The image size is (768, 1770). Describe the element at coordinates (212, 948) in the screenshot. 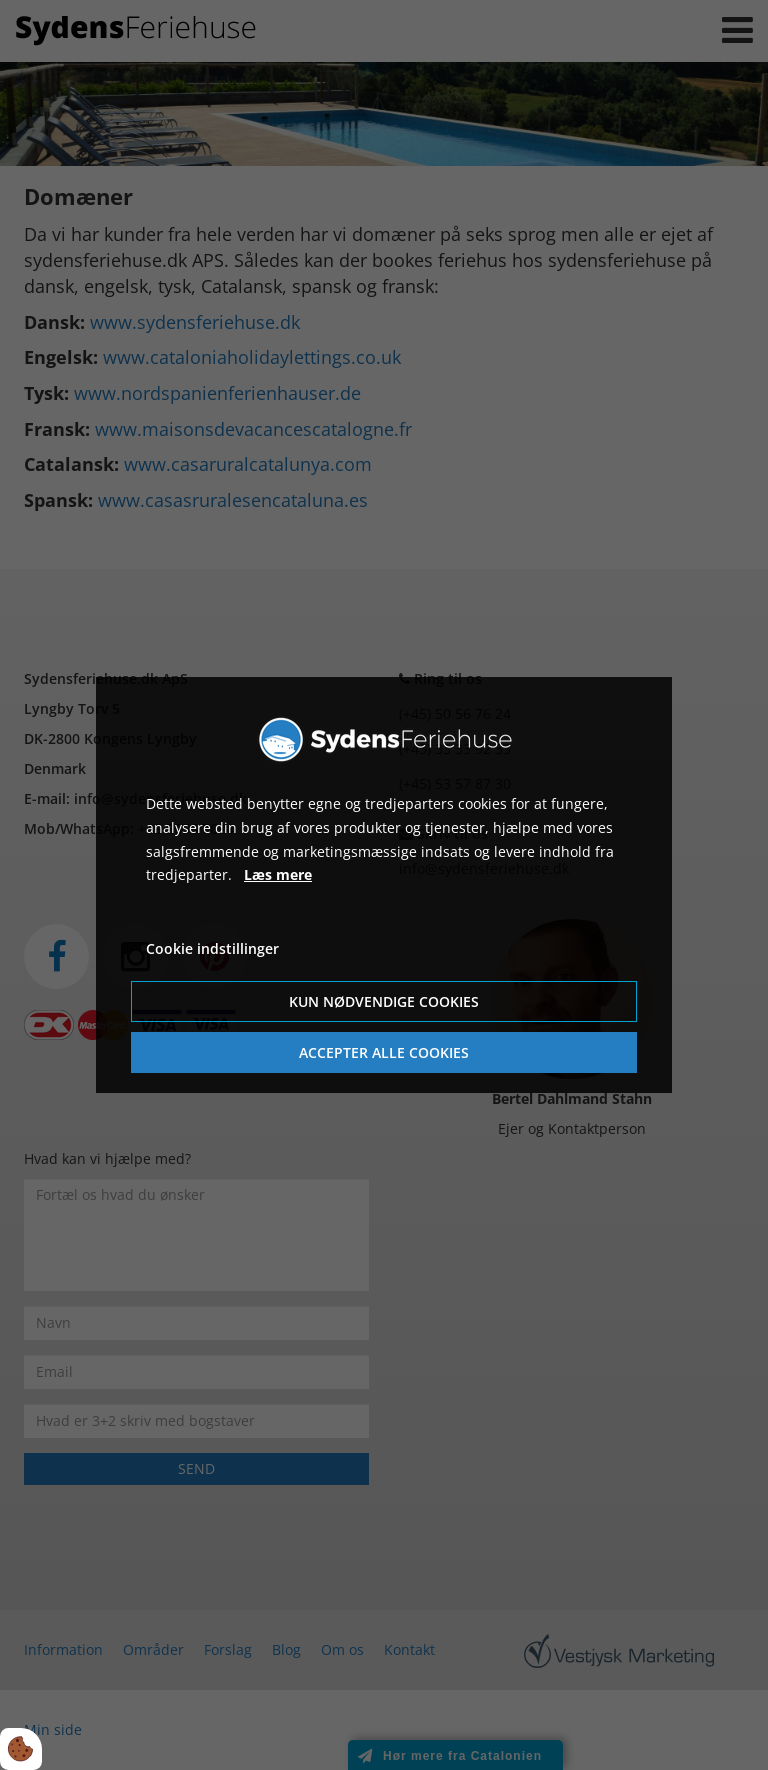

I see `Cookie indstillinger [Åbn cookie indstillinger]` at that location.